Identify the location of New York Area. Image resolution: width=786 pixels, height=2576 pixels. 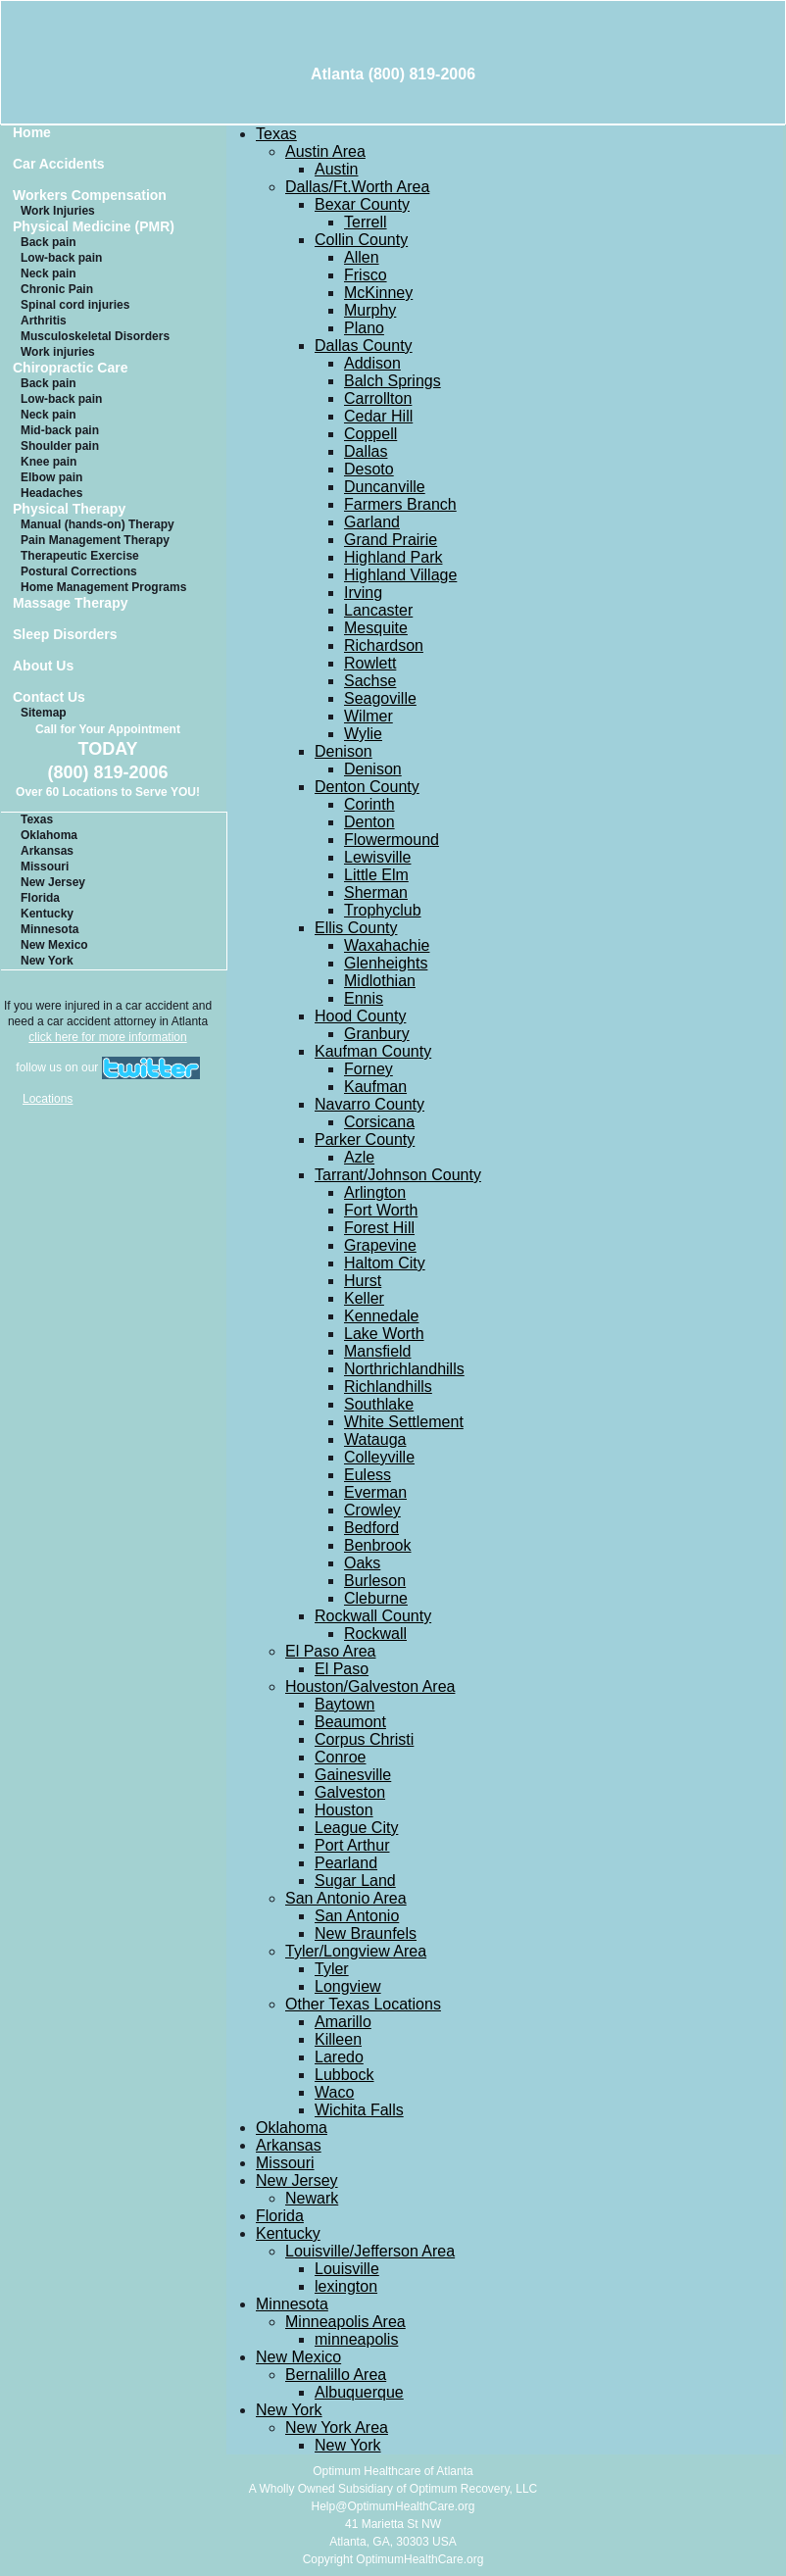
(336, 2427).